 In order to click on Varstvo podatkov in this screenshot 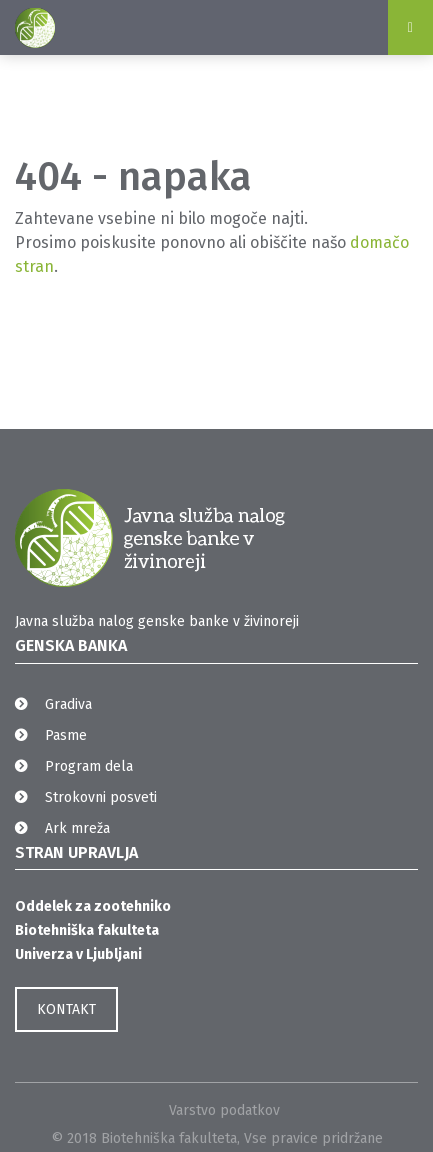, I will do `click(224, 1110)`.